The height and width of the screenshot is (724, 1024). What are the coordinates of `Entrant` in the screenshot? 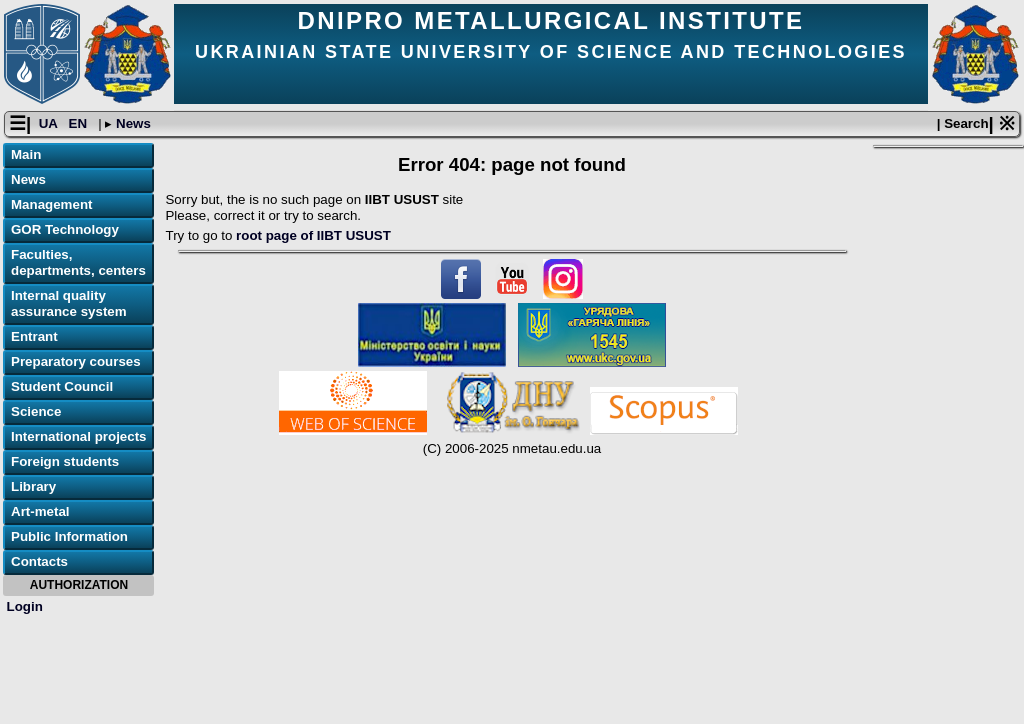 It's located at (34, 336).